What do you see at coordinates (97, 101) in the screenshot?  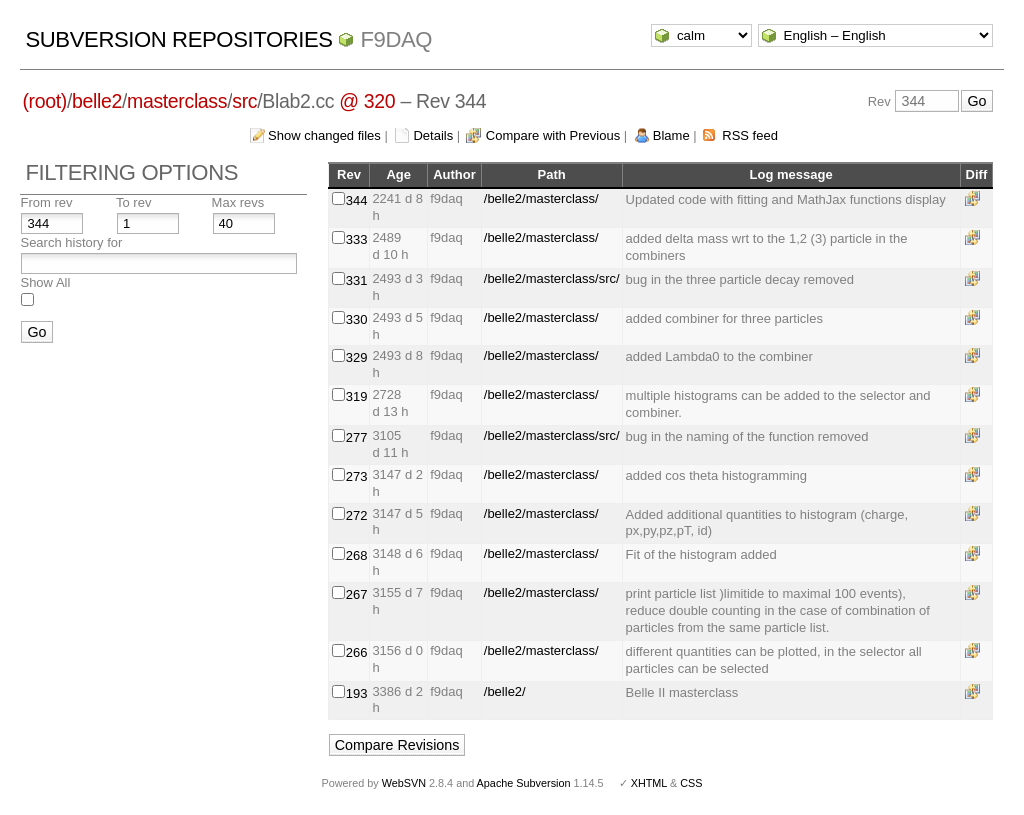 I see `belle2` at bounding box center [97, 101].